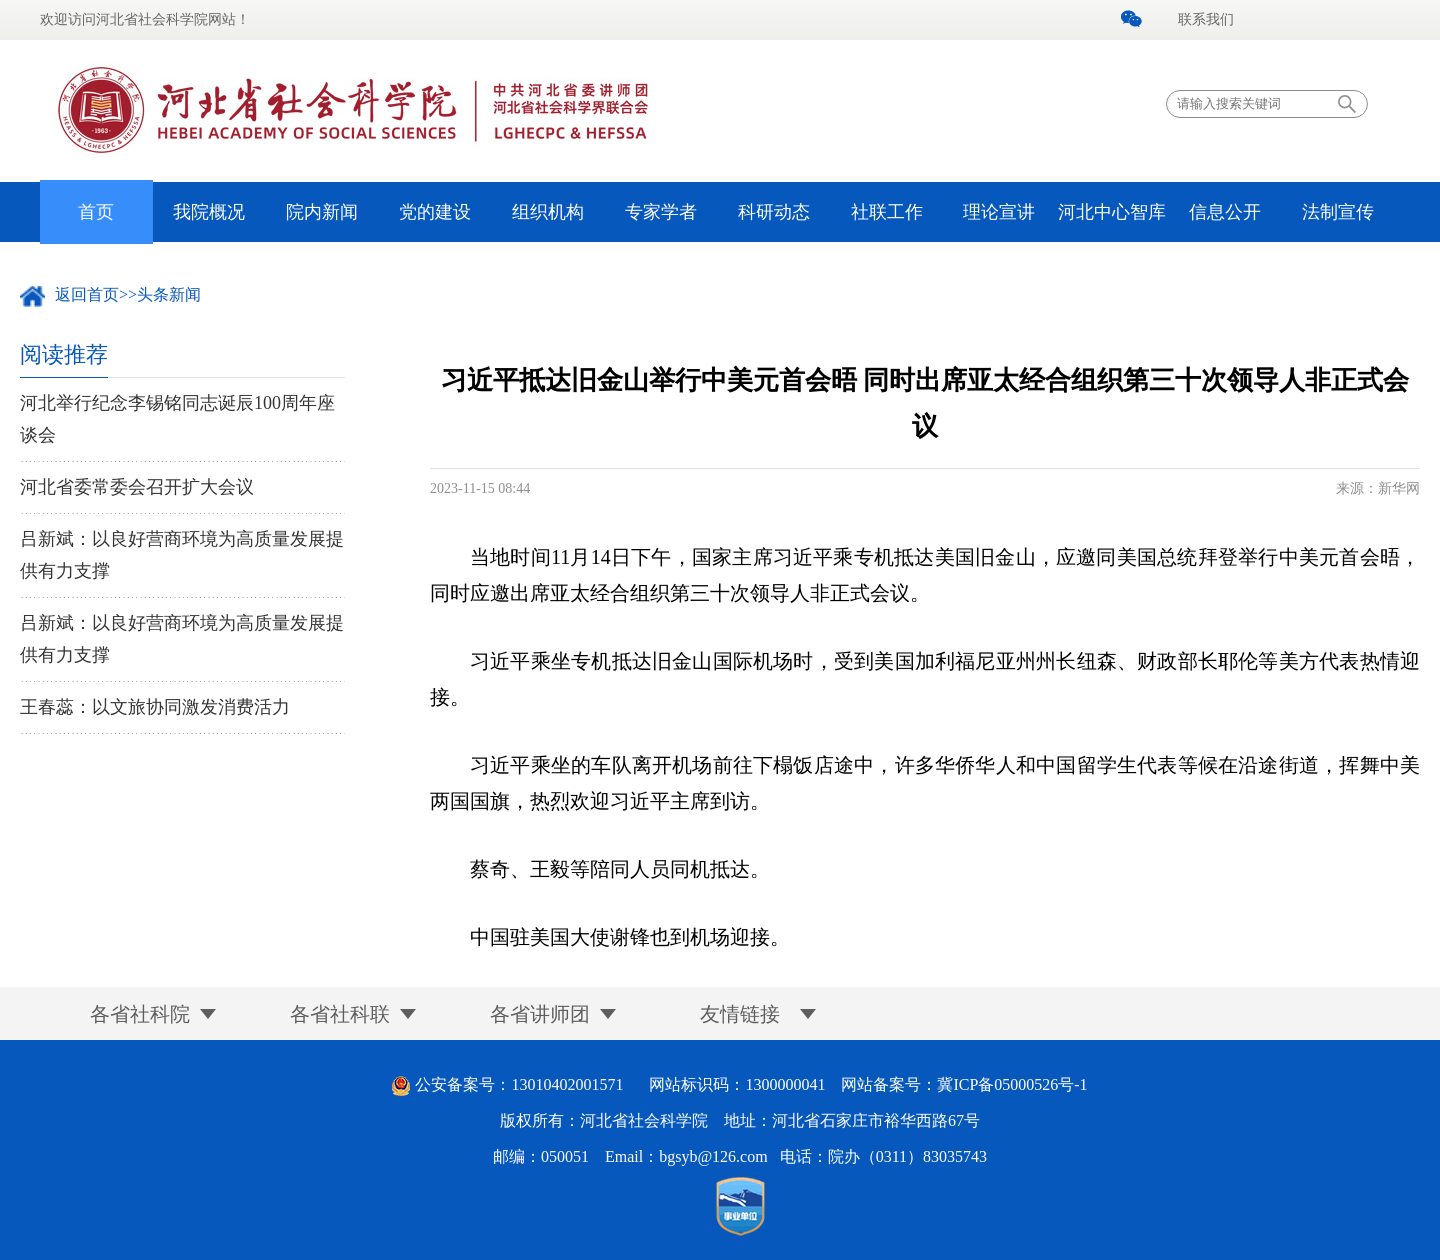 Image resolution: width=1440 pixels, height=1260 pixels. I want to click on 冀ICP备05000526号-1, so click(1012, 1084).